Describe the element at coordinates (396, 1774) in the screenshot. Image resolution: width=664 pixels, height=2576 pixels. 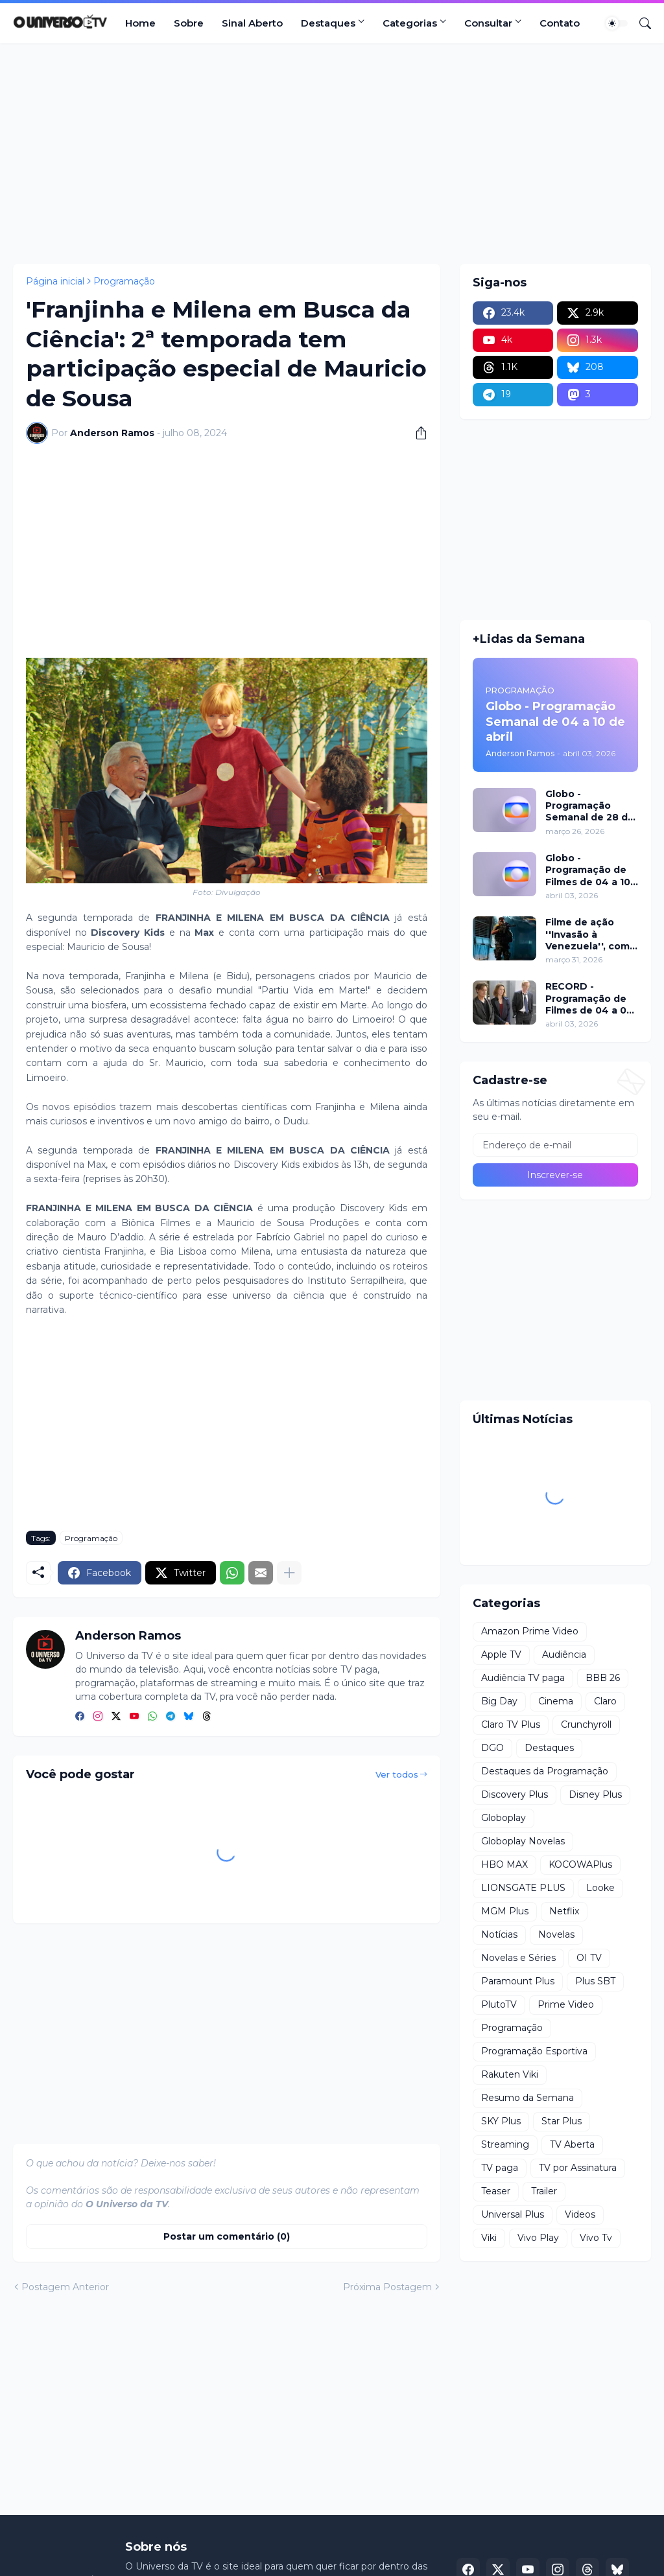
I see `Ver todos` at that location.